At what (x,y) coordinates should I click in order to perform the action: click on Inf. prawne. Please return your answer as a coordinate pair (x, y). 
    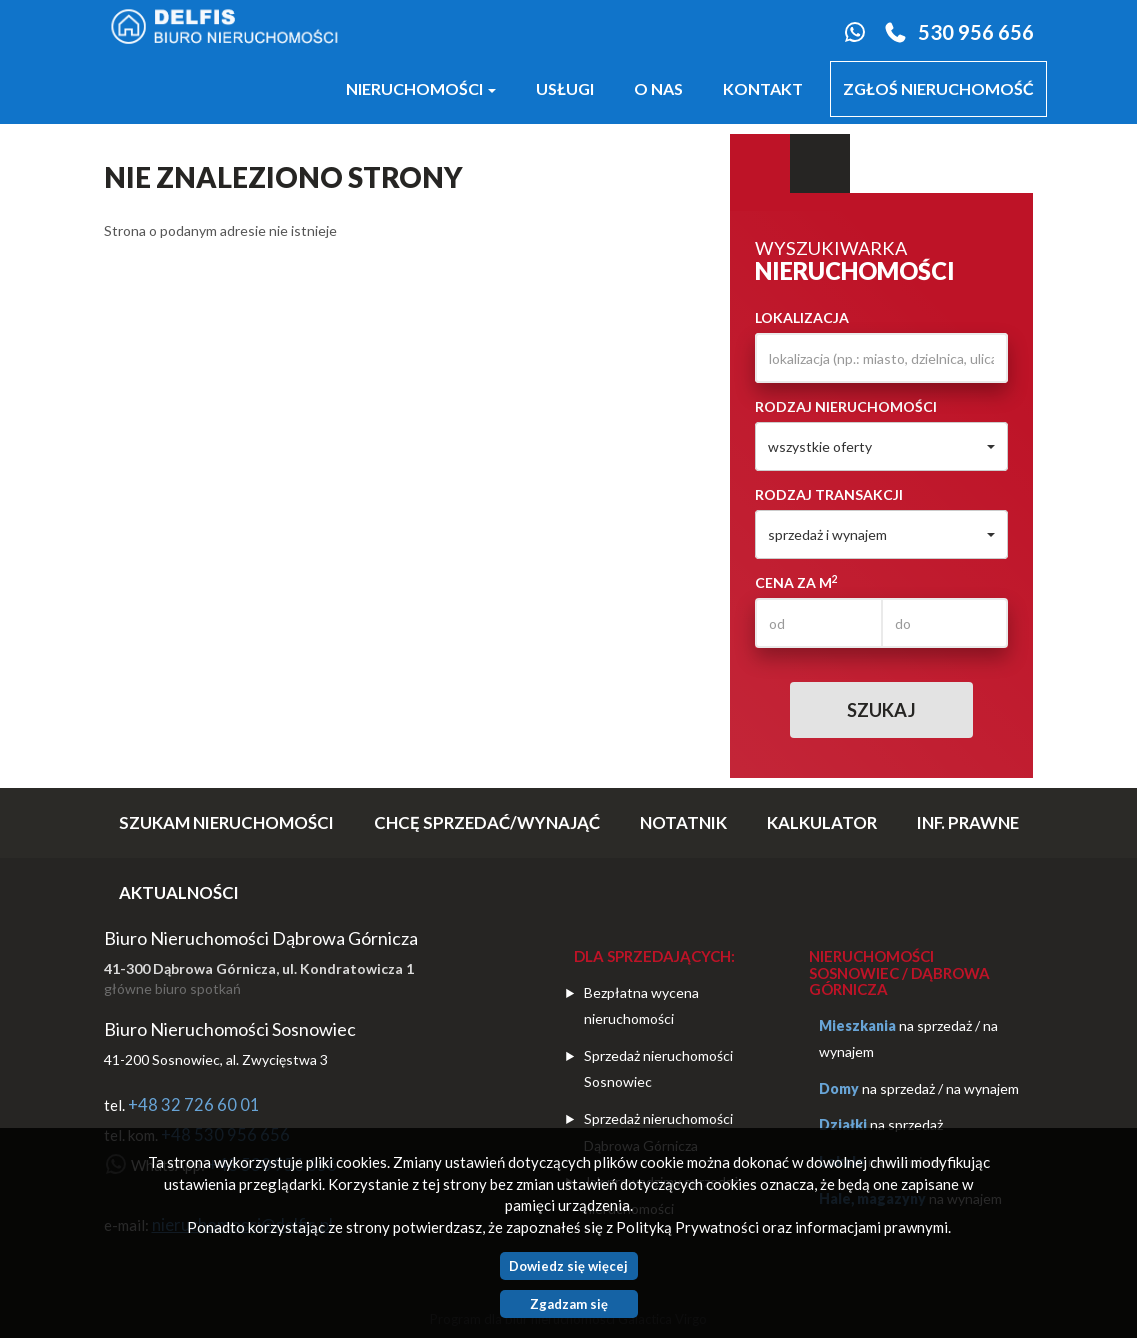
    Looking at the image, I should click on (968, 822).